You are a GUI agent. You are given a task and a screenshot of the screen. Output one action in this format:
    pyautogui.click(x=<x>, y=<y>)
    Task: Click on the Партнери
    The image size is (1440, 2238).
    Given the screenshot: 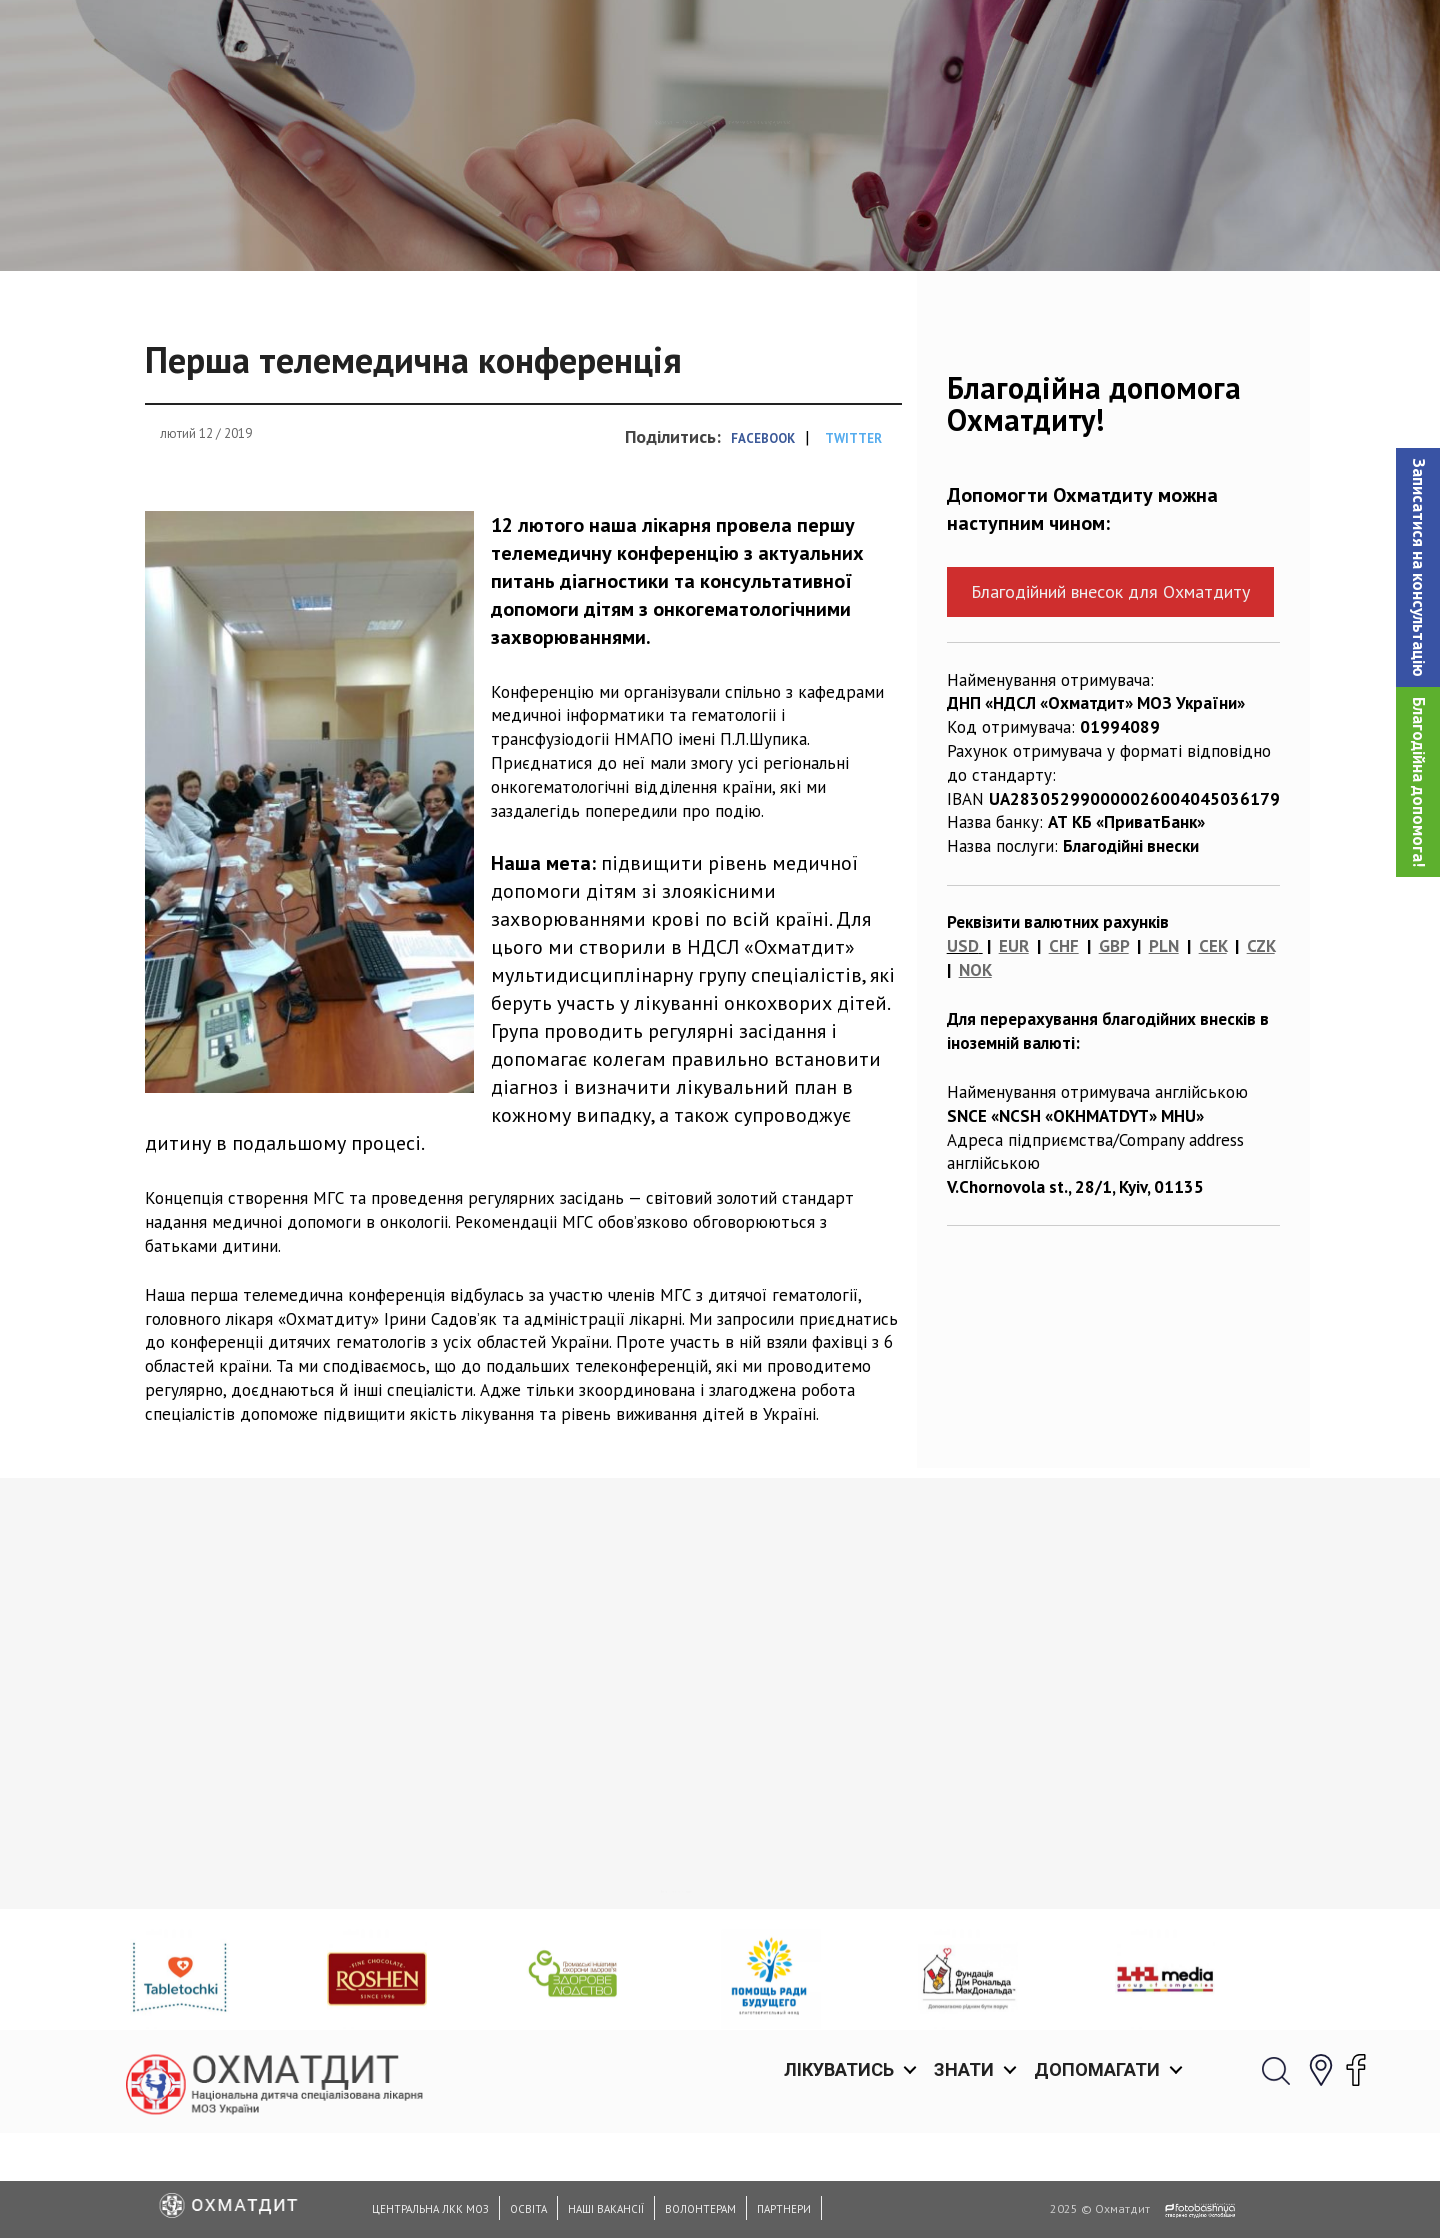 What is the action you would take?
    pyautogui.click(x=784, y=2209)
    